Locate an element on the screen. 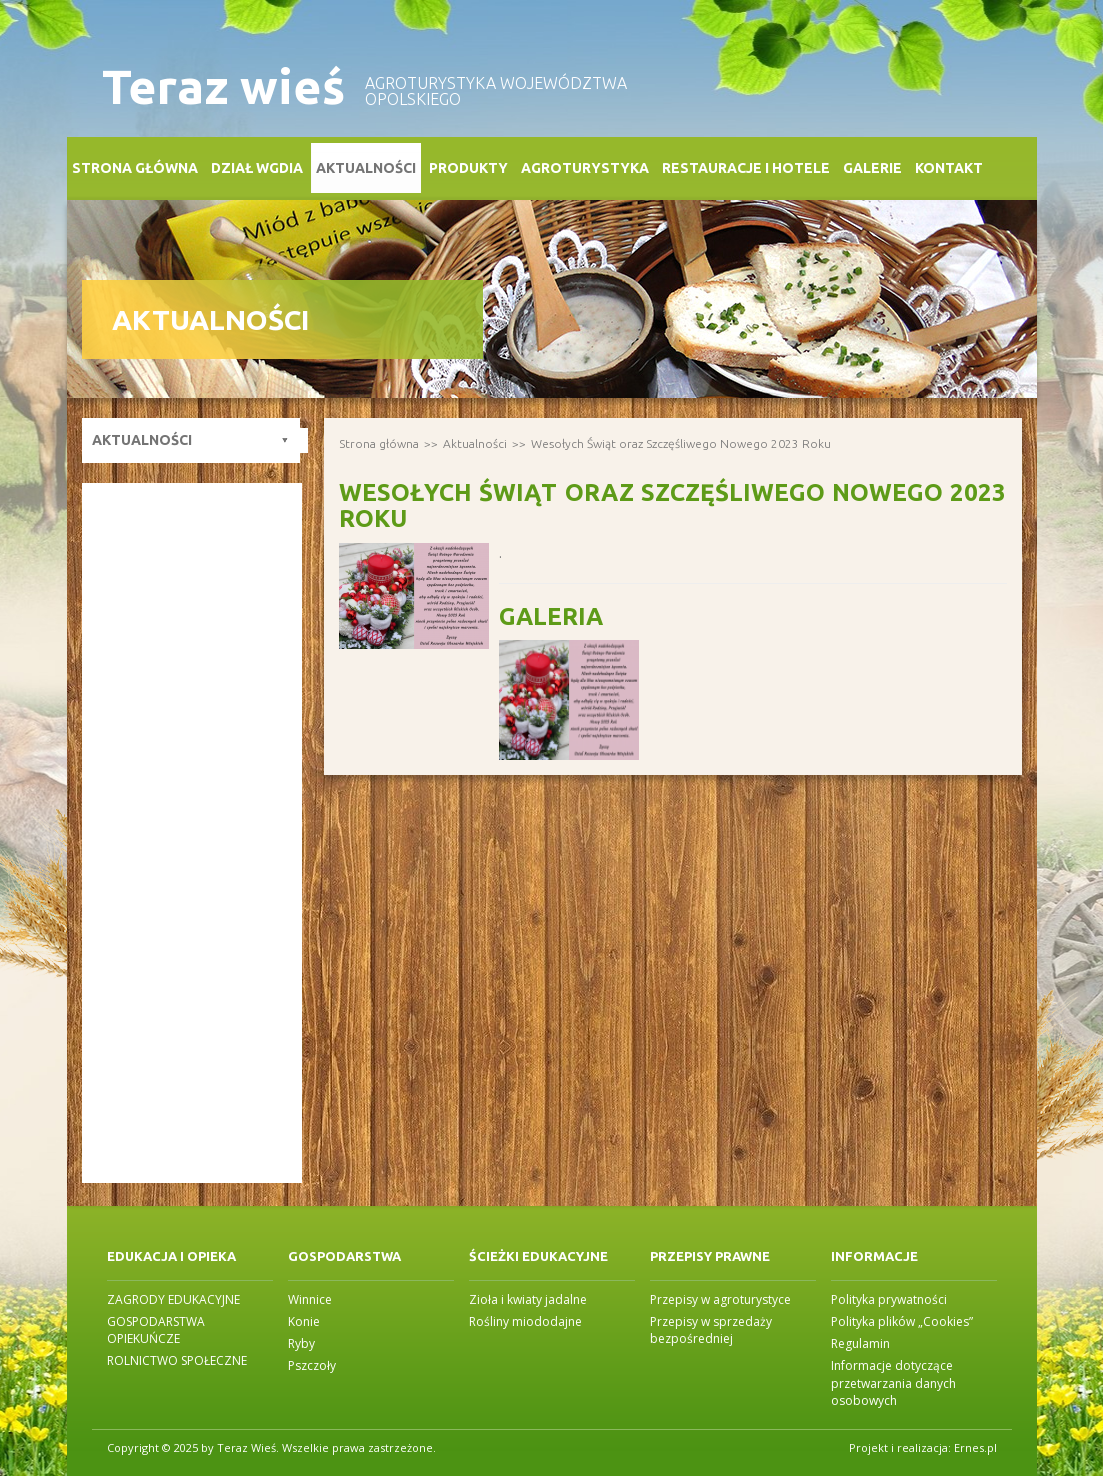 This screenshot has height=1476, width=1103. Konie is located at coordinates (304, 1321).